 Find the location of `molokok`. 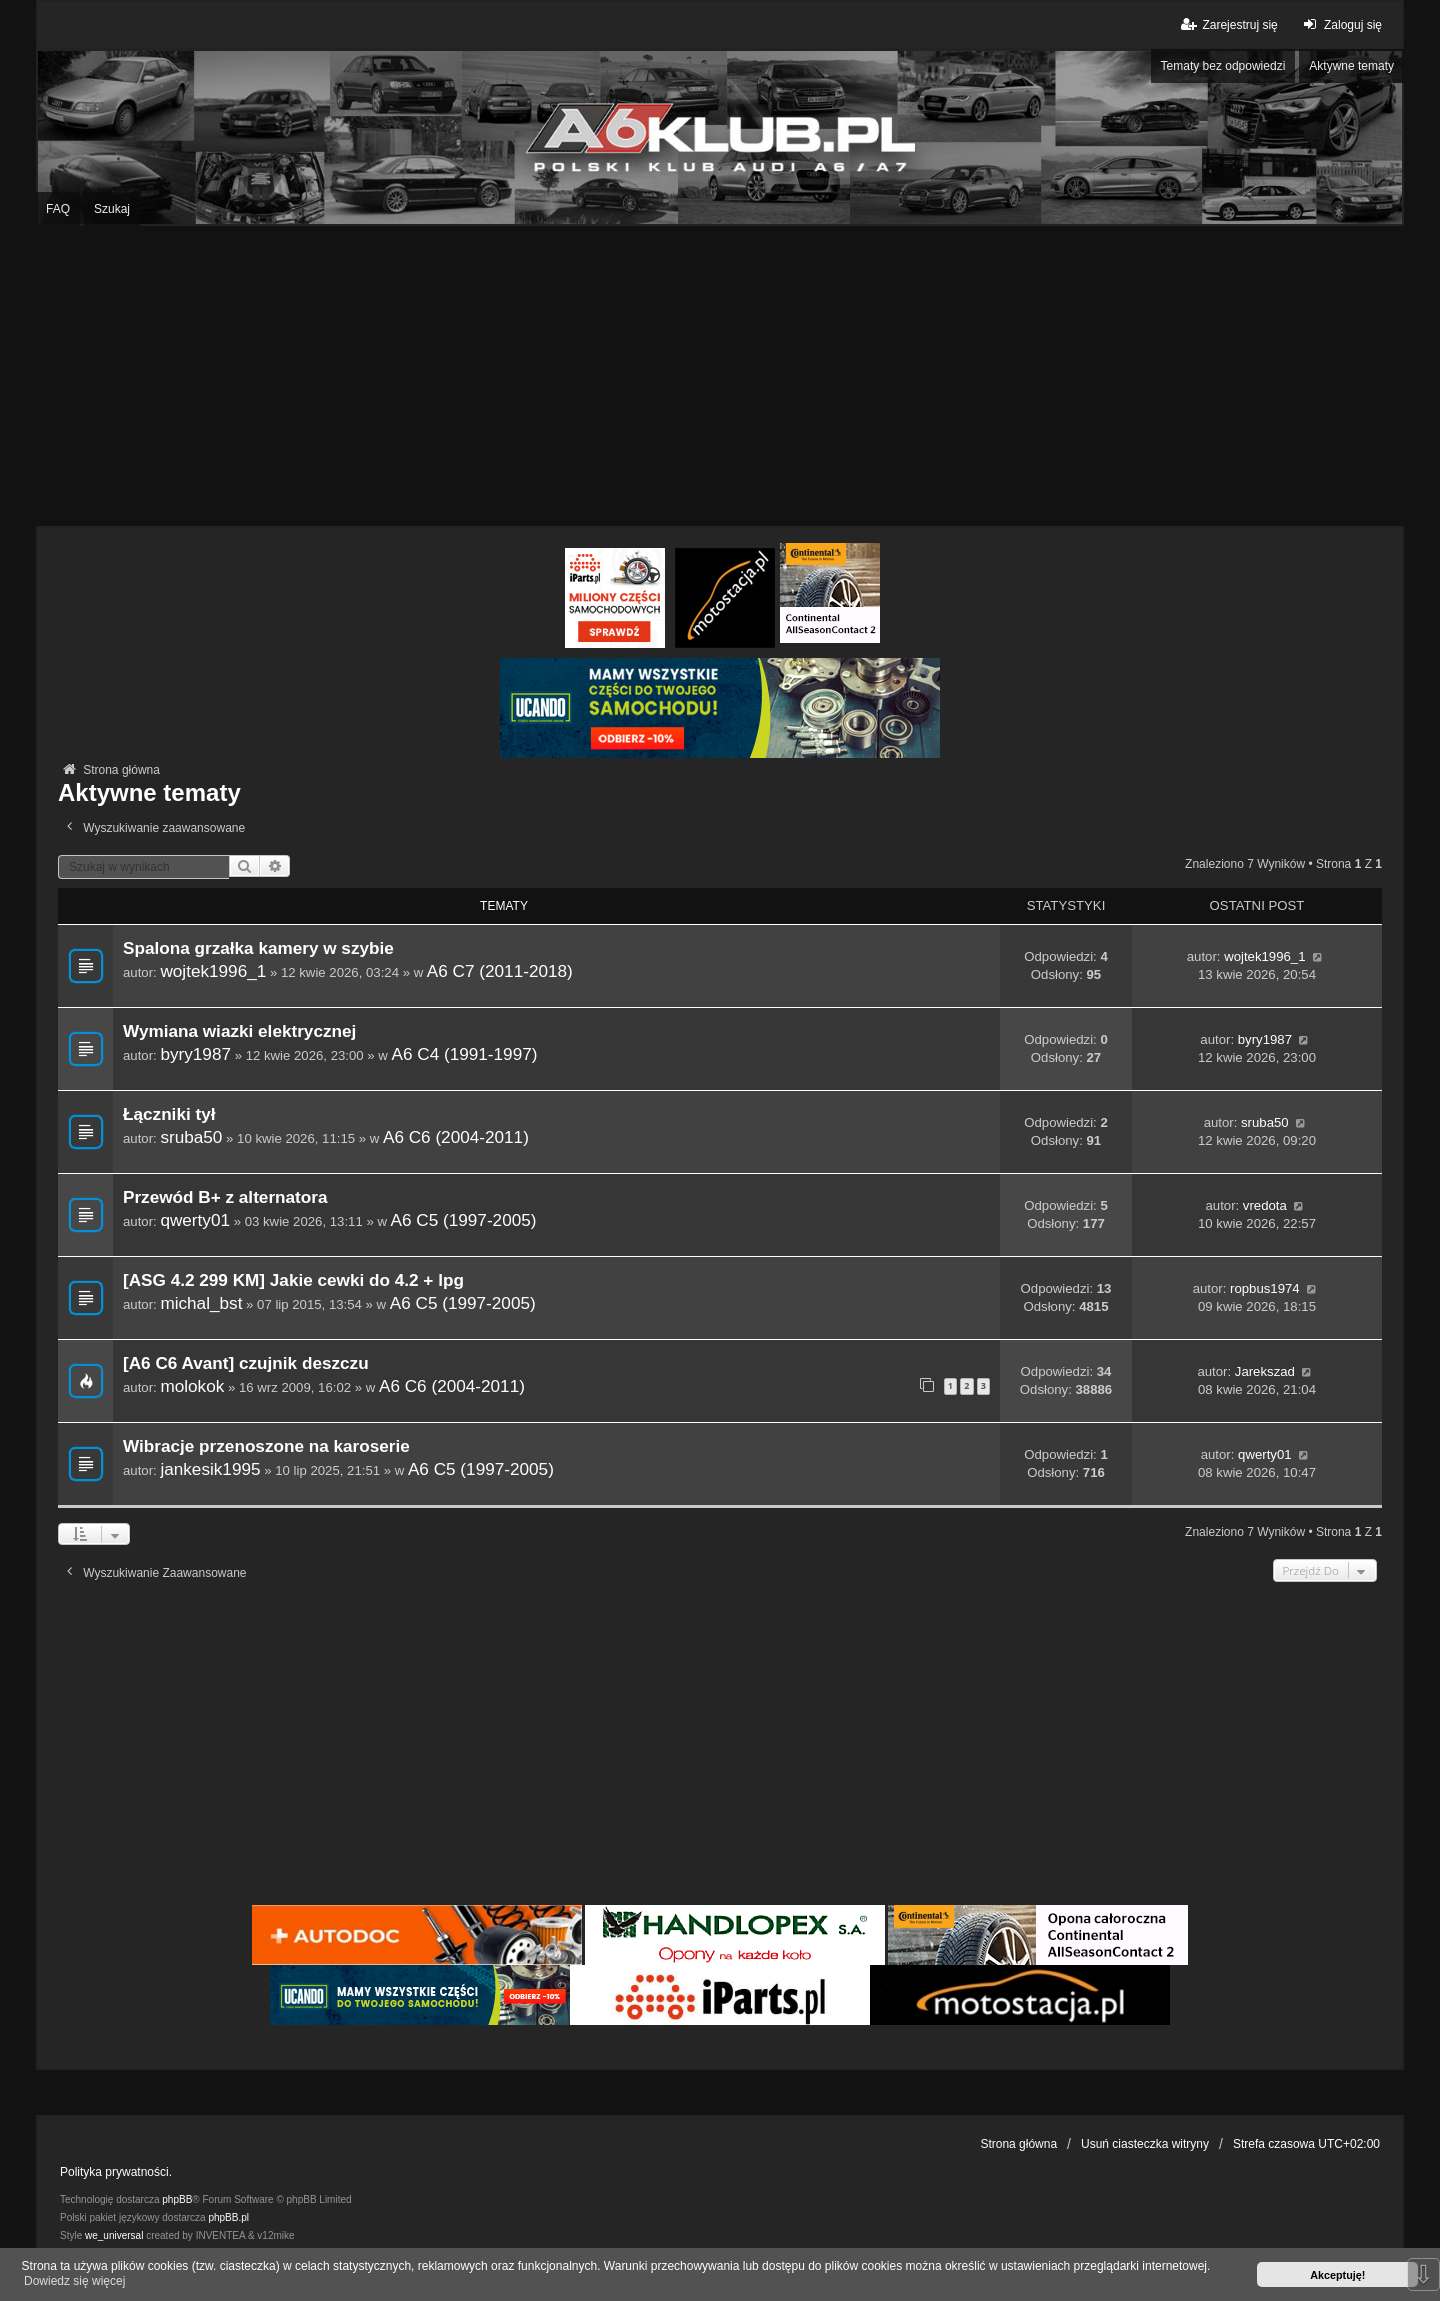

molokok is located at coordinates (192, 1386).